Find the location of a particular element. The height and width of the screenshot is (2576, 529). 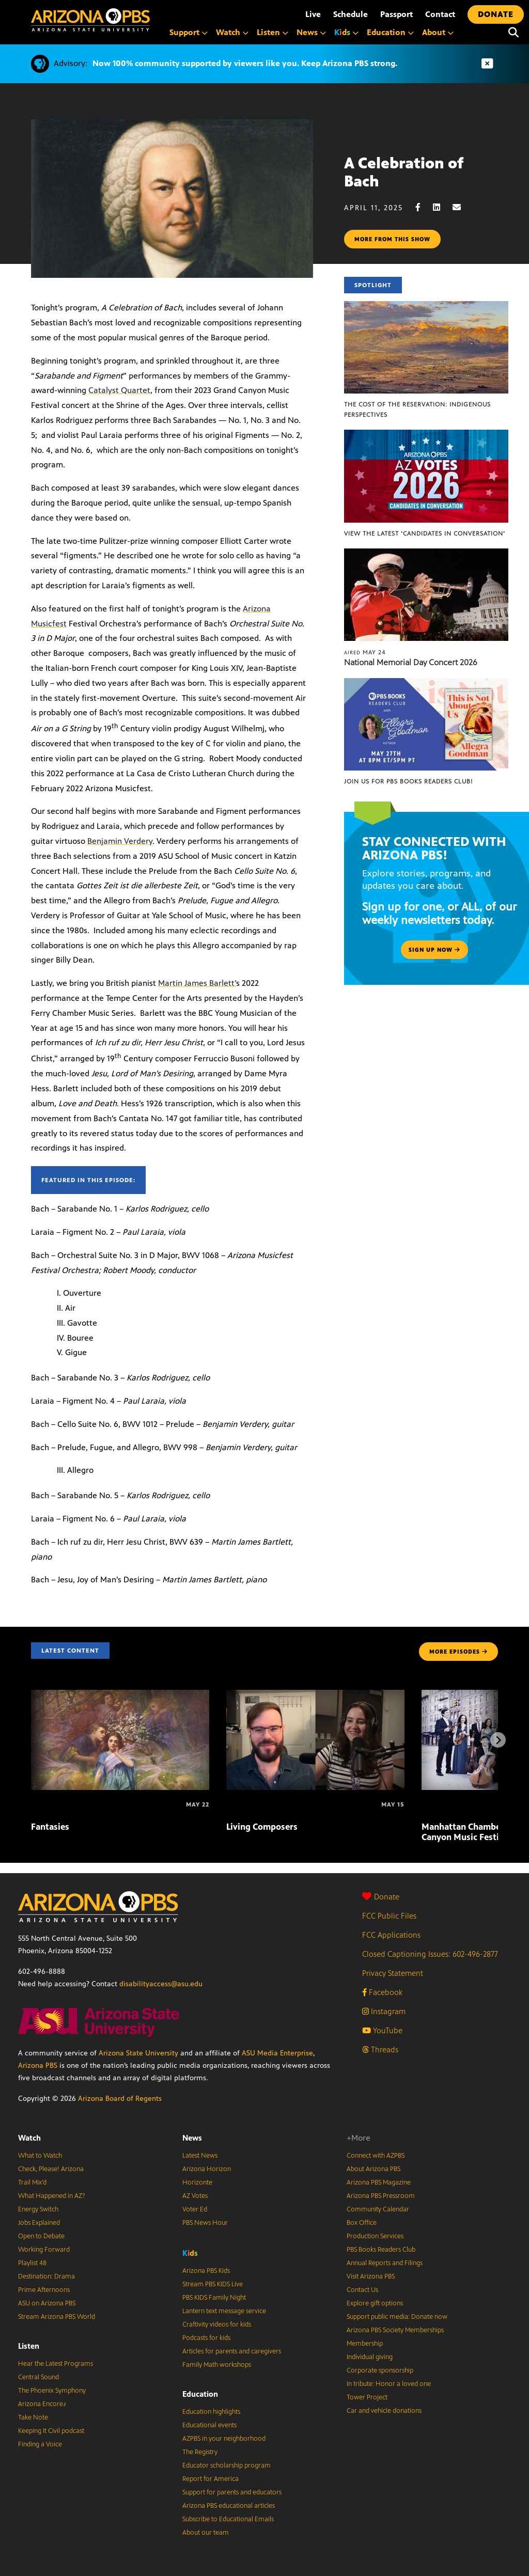

MORE is located at coordinates (458, 1651).